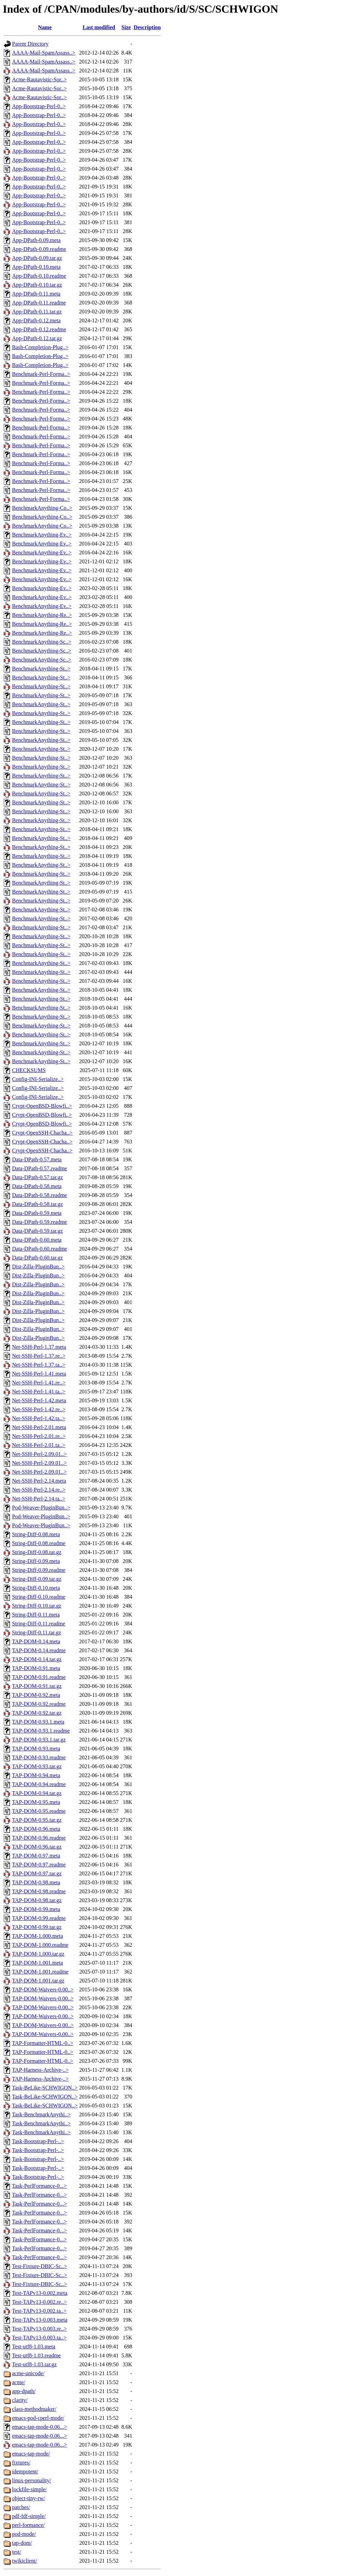 The image size is (352, 2576). I want to click on Net-SSH-Perl-1.42.ta..>, so click(38, 1418).